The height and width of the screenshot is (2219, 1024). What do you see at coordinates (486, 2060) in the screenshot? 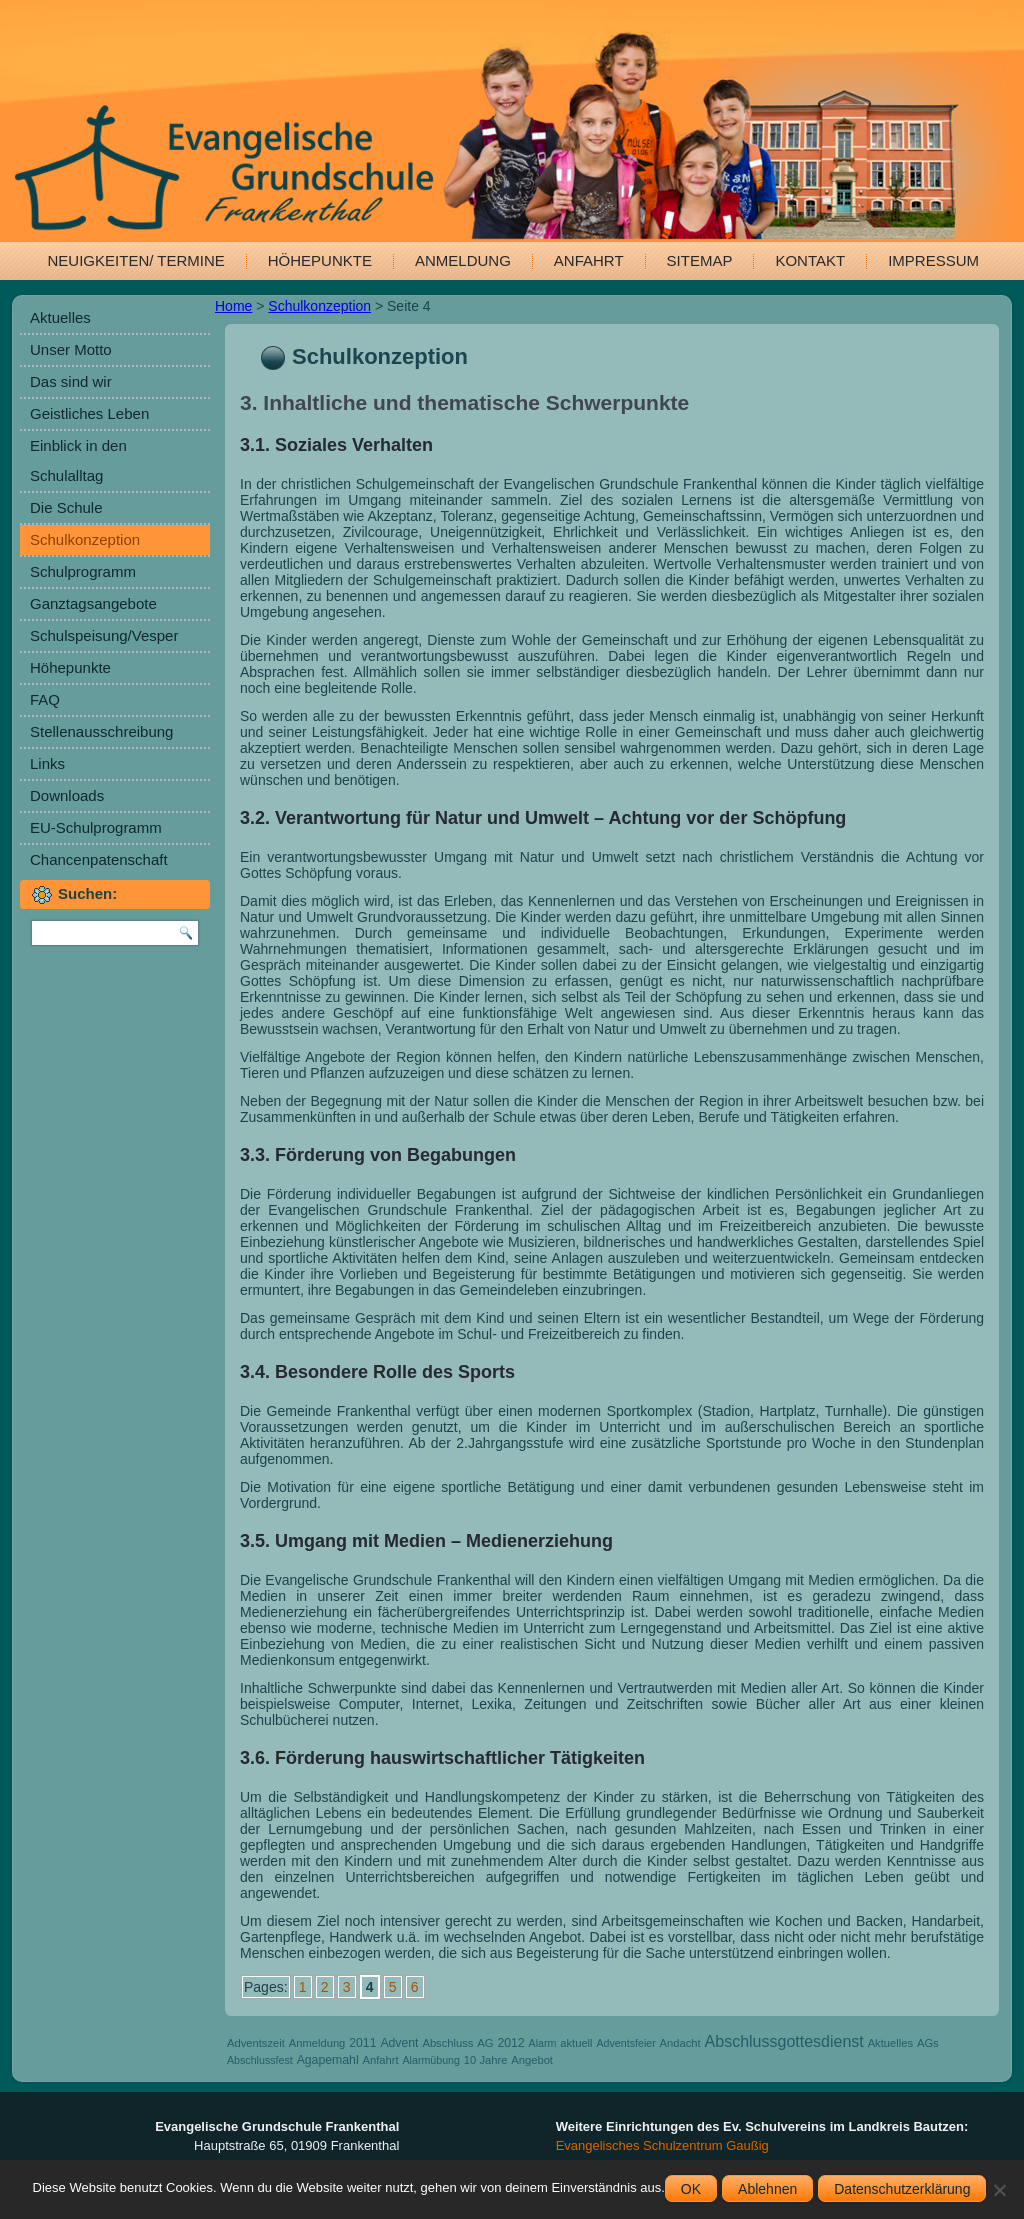
I see `10 Jahre` at bounding box center [486, 2060].